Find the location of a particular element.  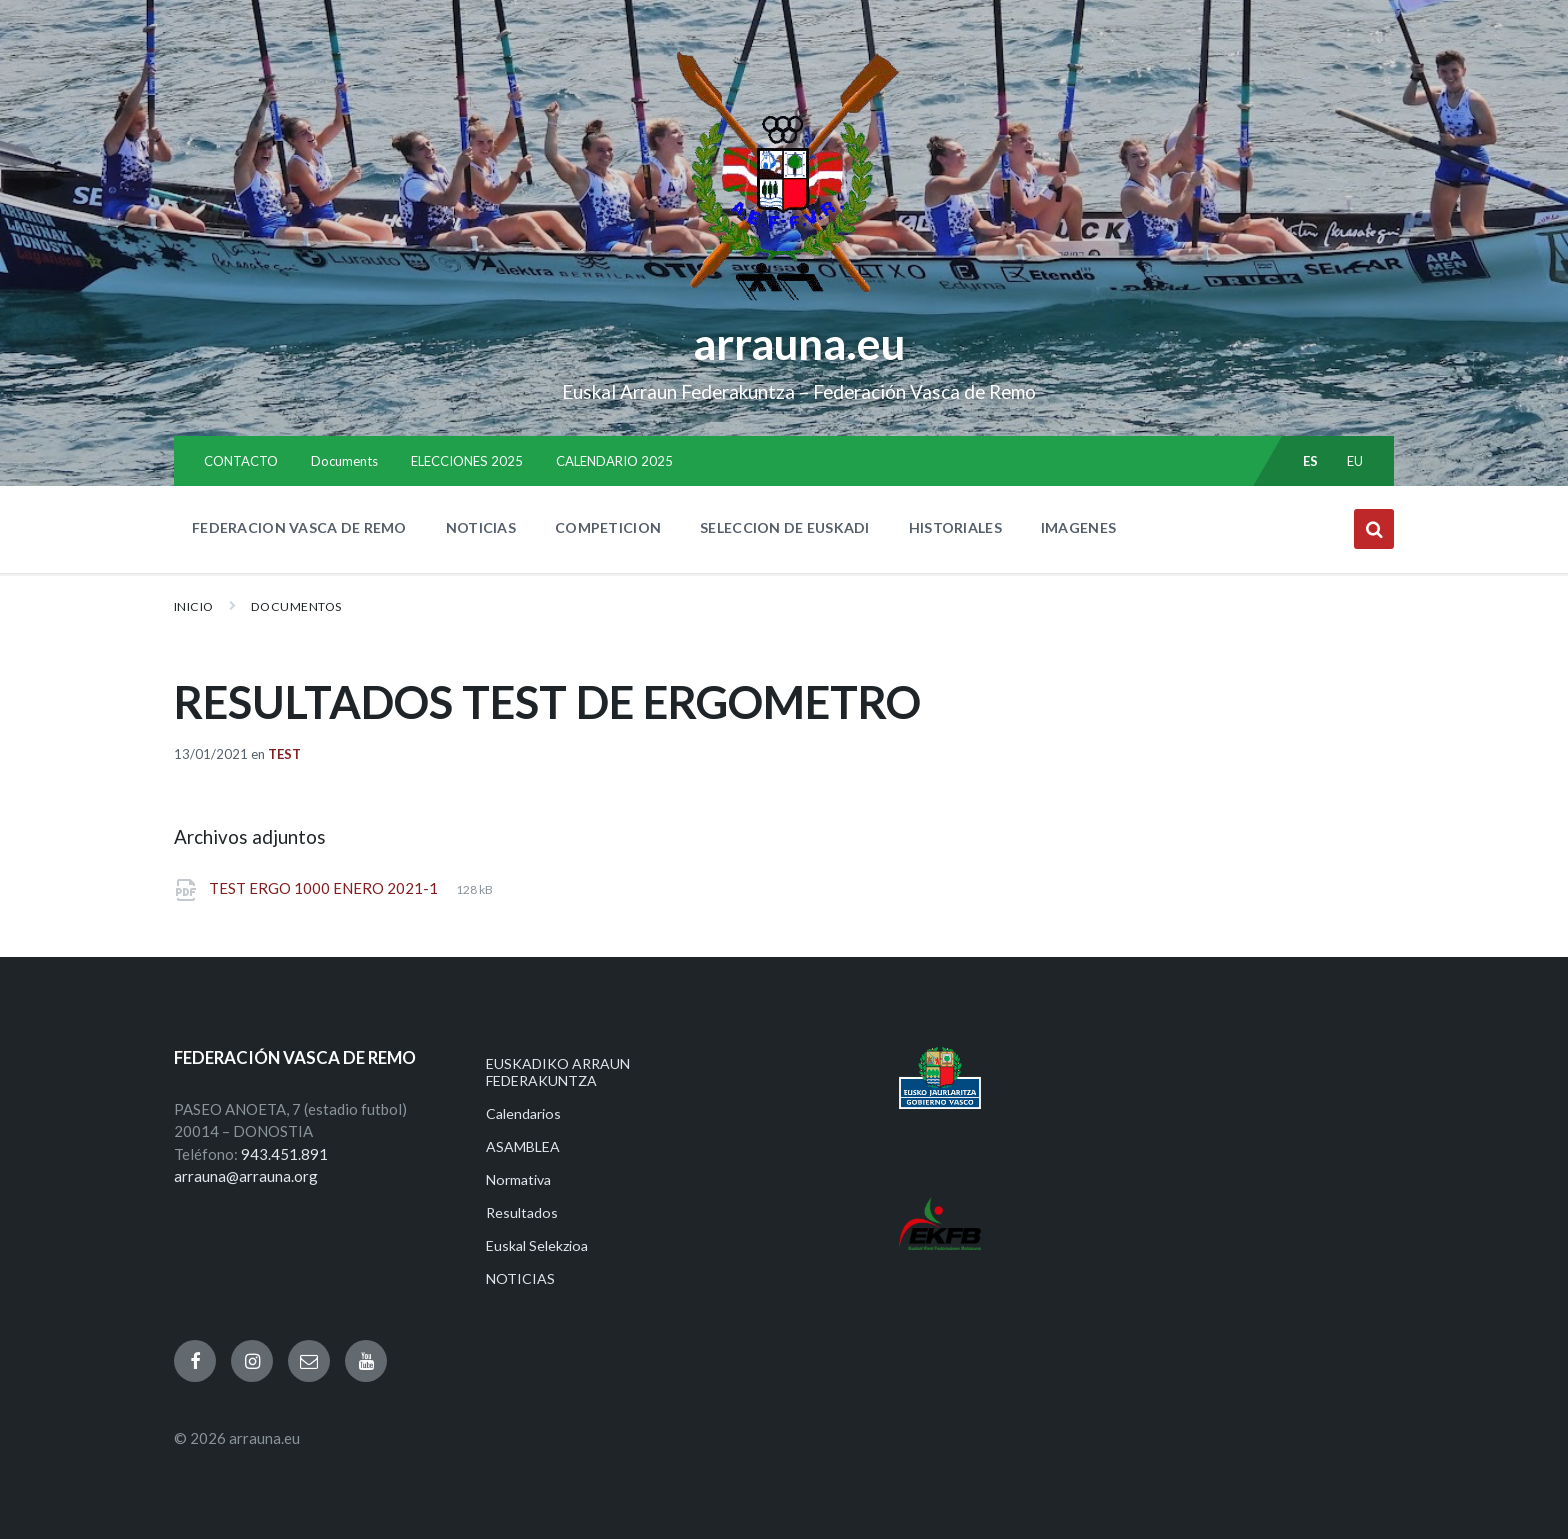

CALENDARIO 2025 [menuitem] is located at coordinates (614, 461).